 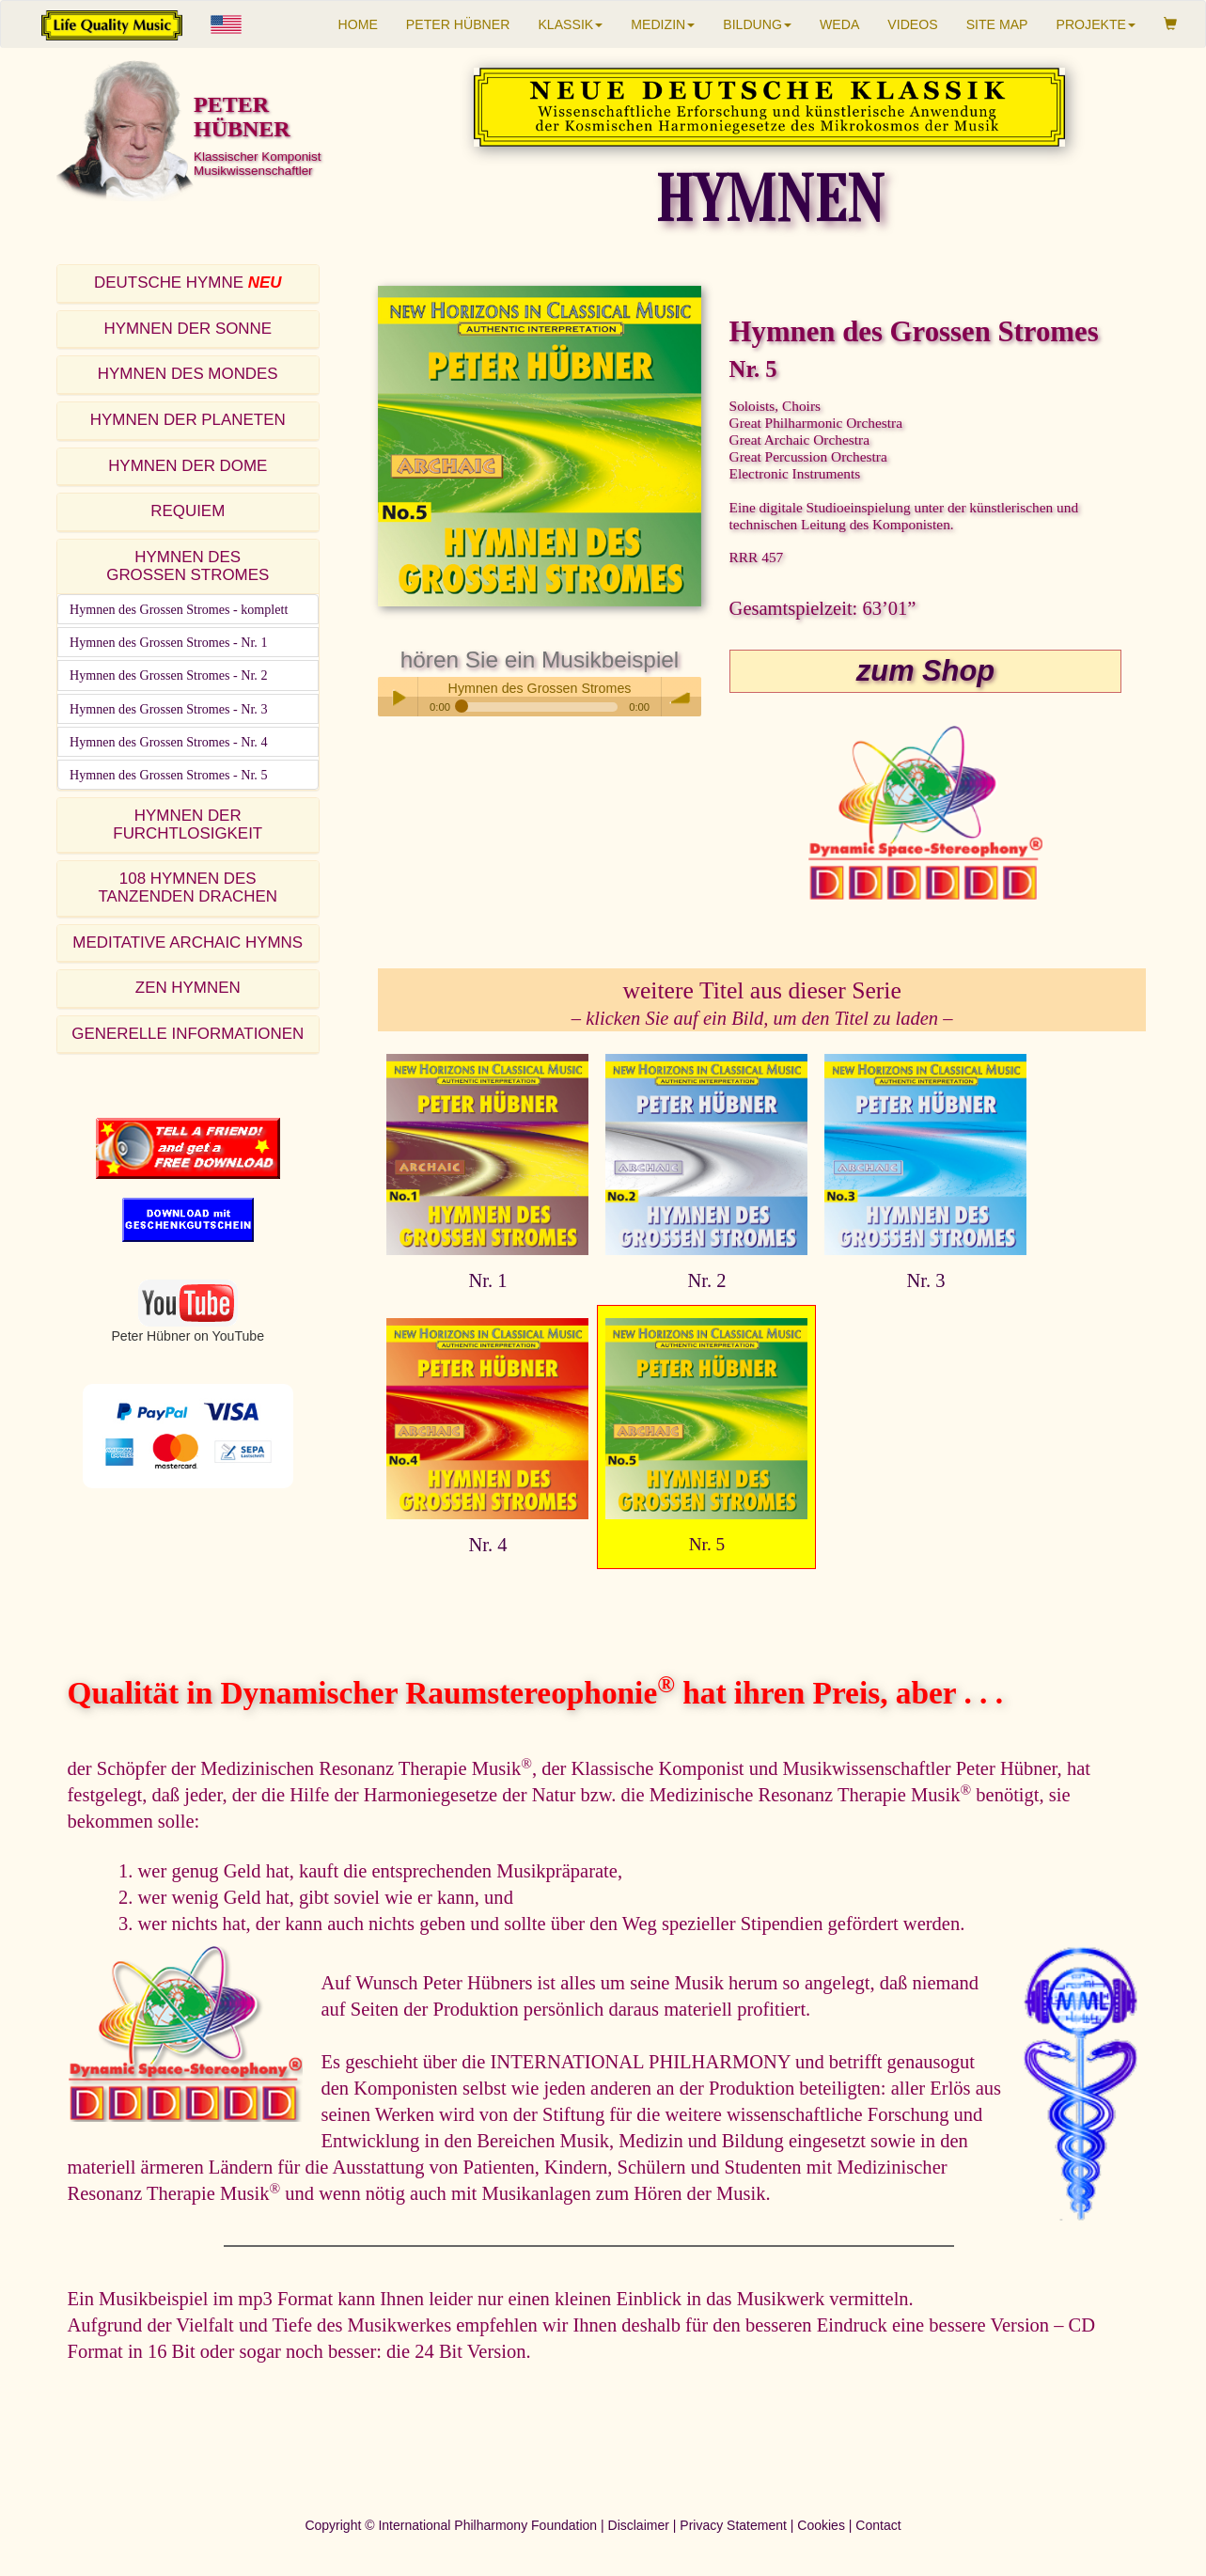 What do you see at coordinates (821, 2525) in the screenshot?
I see `Cookies` at bounding box center [821, 2525].